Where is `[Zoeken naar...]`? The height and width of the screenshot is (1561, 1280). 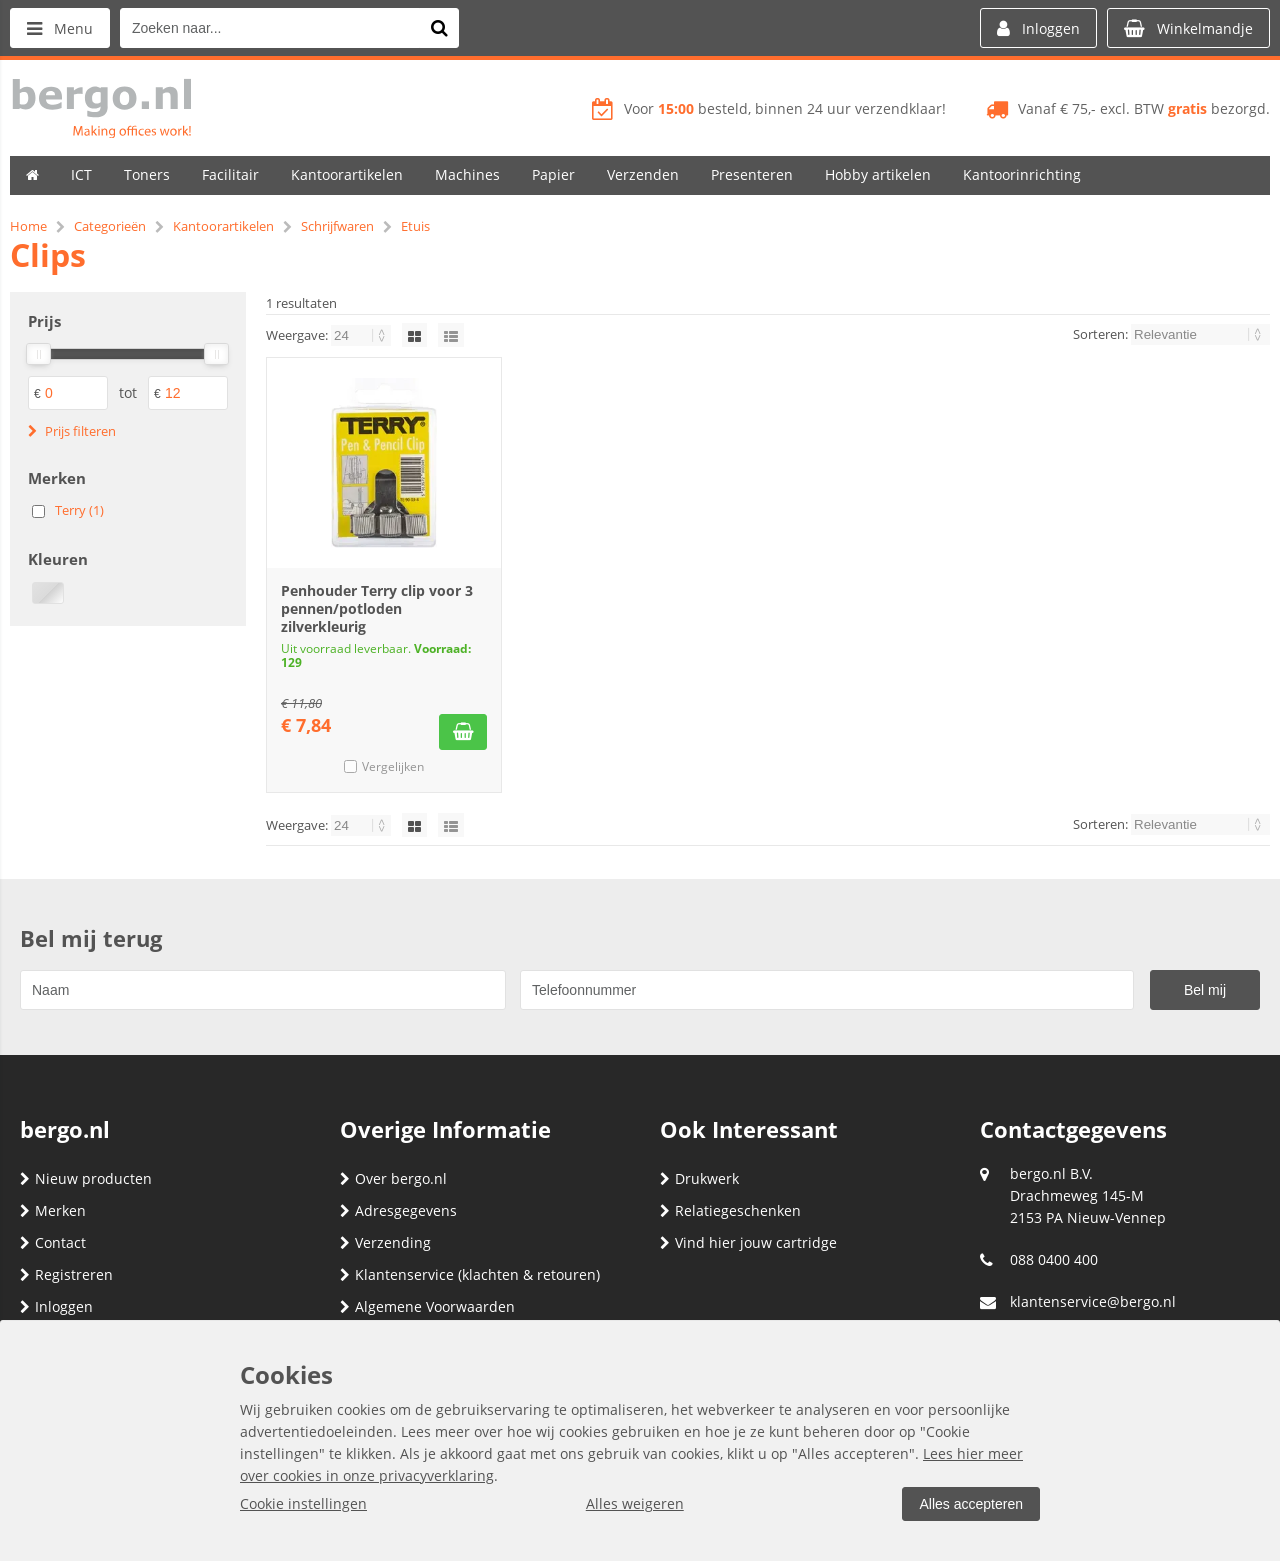
[Zoeken naar...] is located at coordinates (439, 28).